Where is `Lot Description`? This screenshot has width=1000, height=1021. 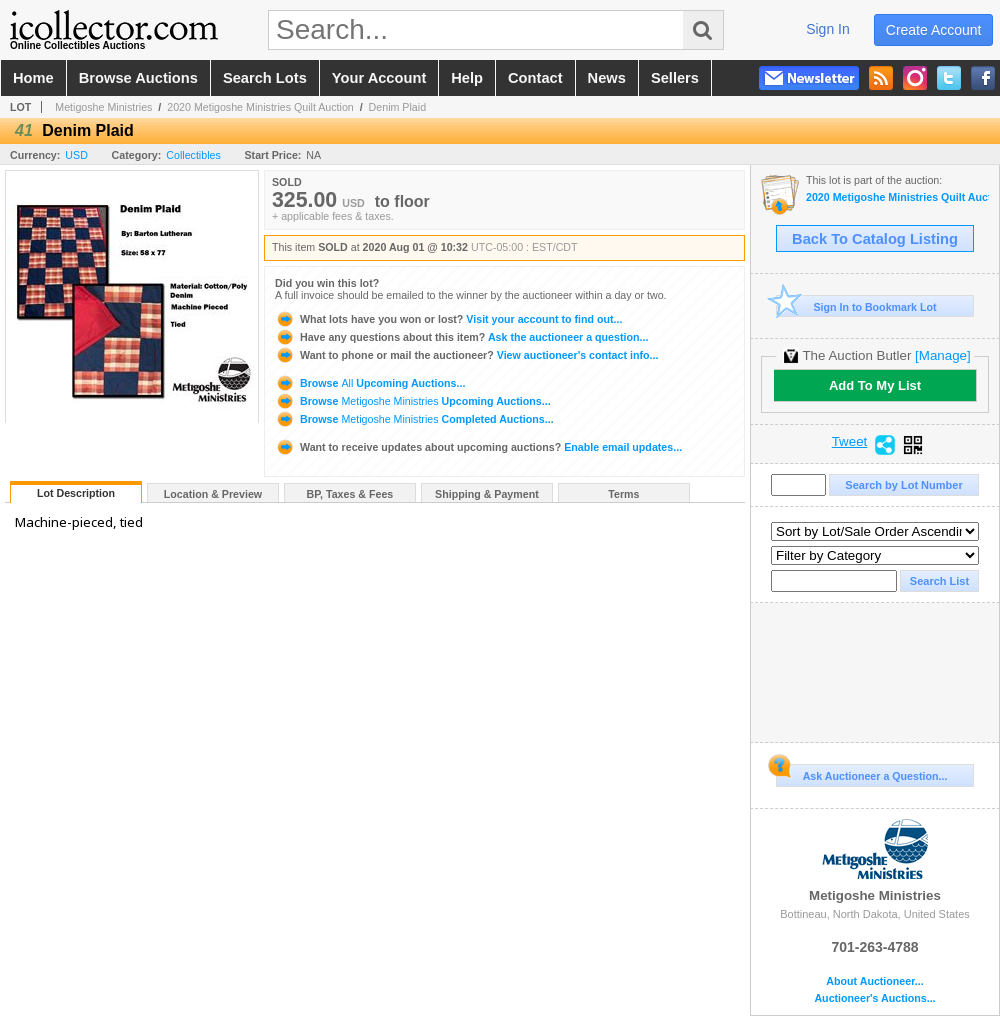 Lot Description is located at coordinates (76, 493).